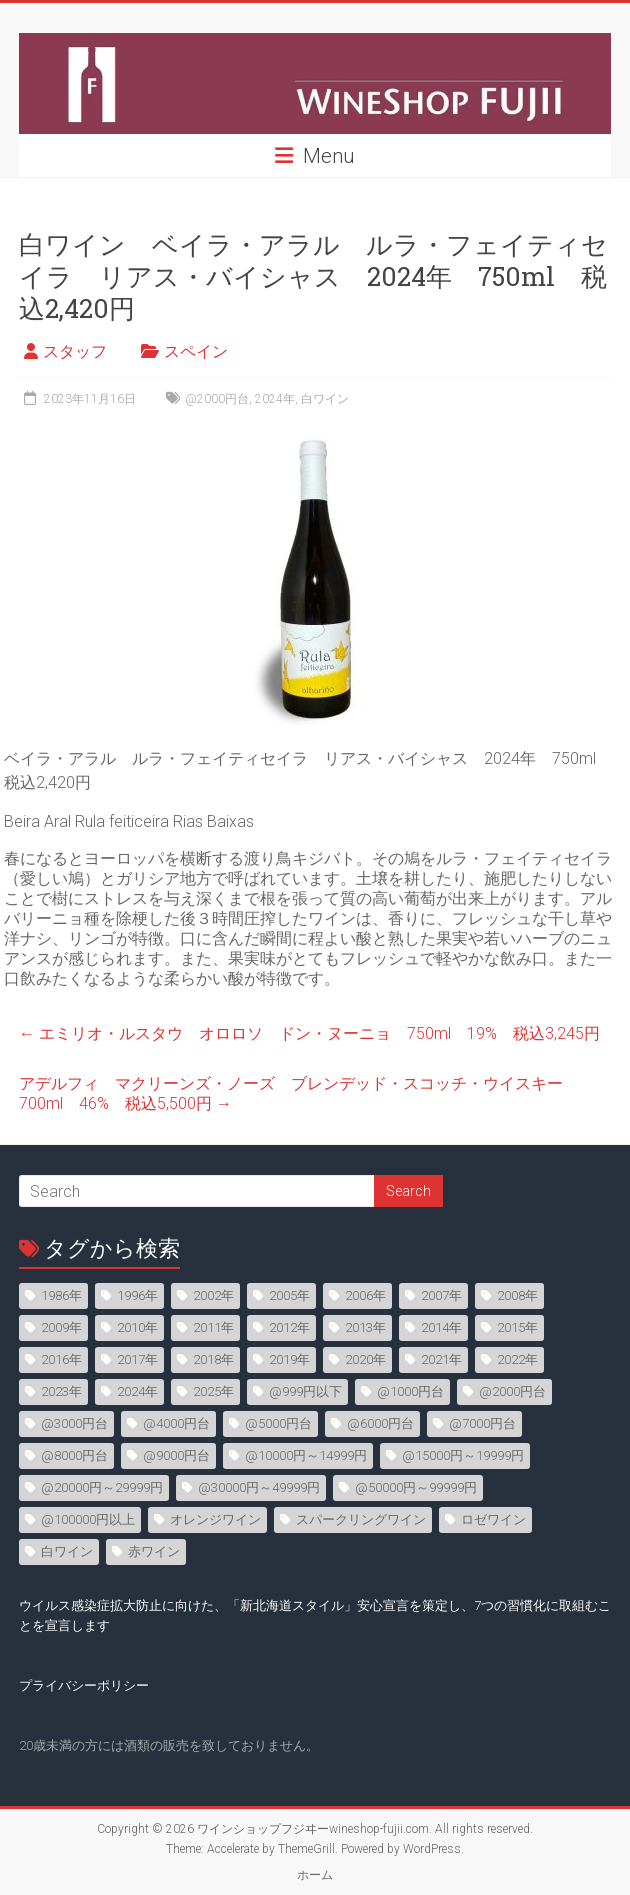 Image resolution: width=630 pixels, height=1895 pixels. I want to click on 白ワイン, so click(325, 399).